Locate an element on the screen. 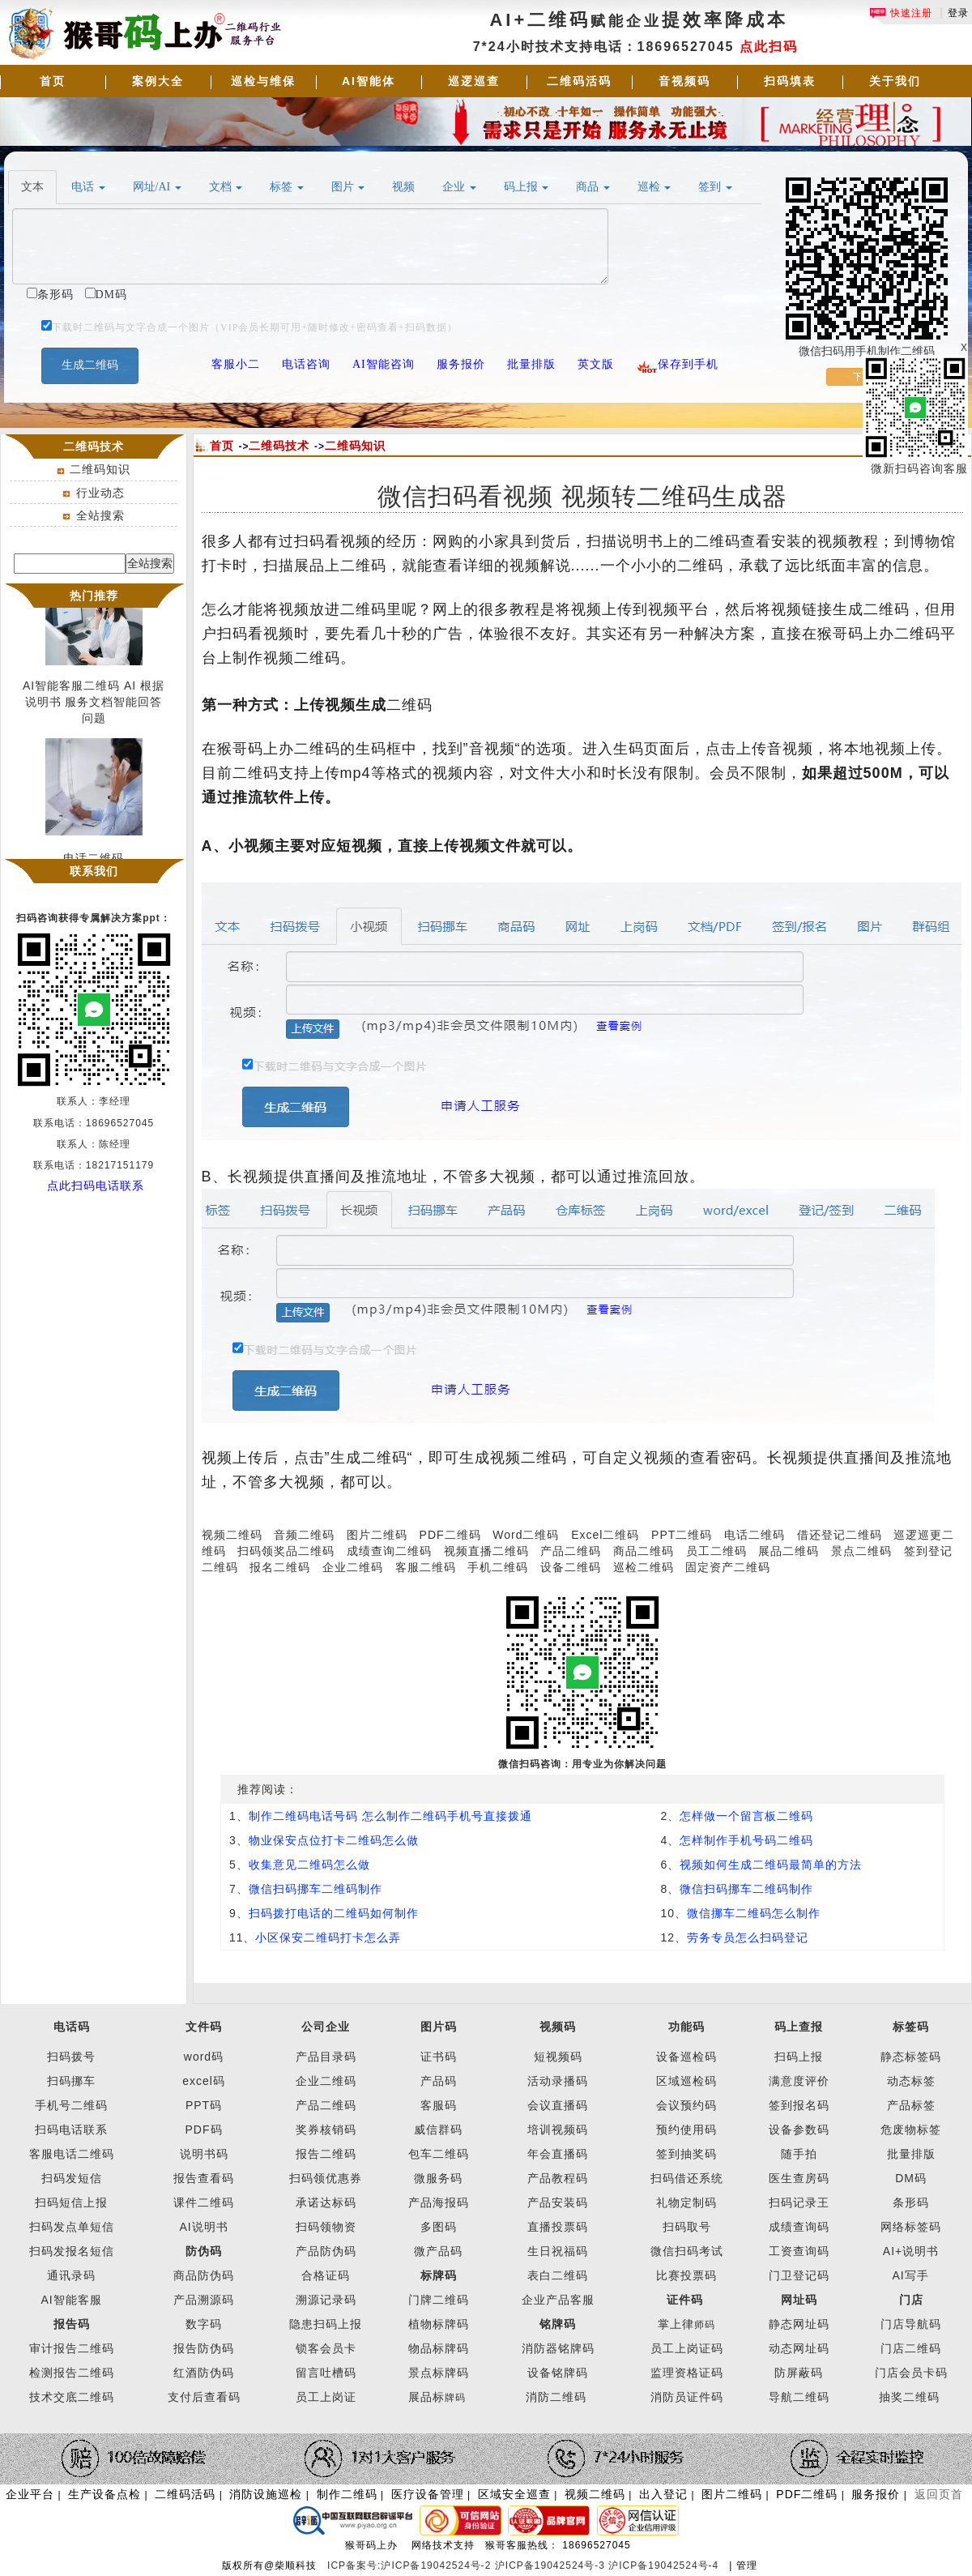 The width and height of the screenshot is (972, 2576). Excel二维码 is located at coordinates (605, 1534).